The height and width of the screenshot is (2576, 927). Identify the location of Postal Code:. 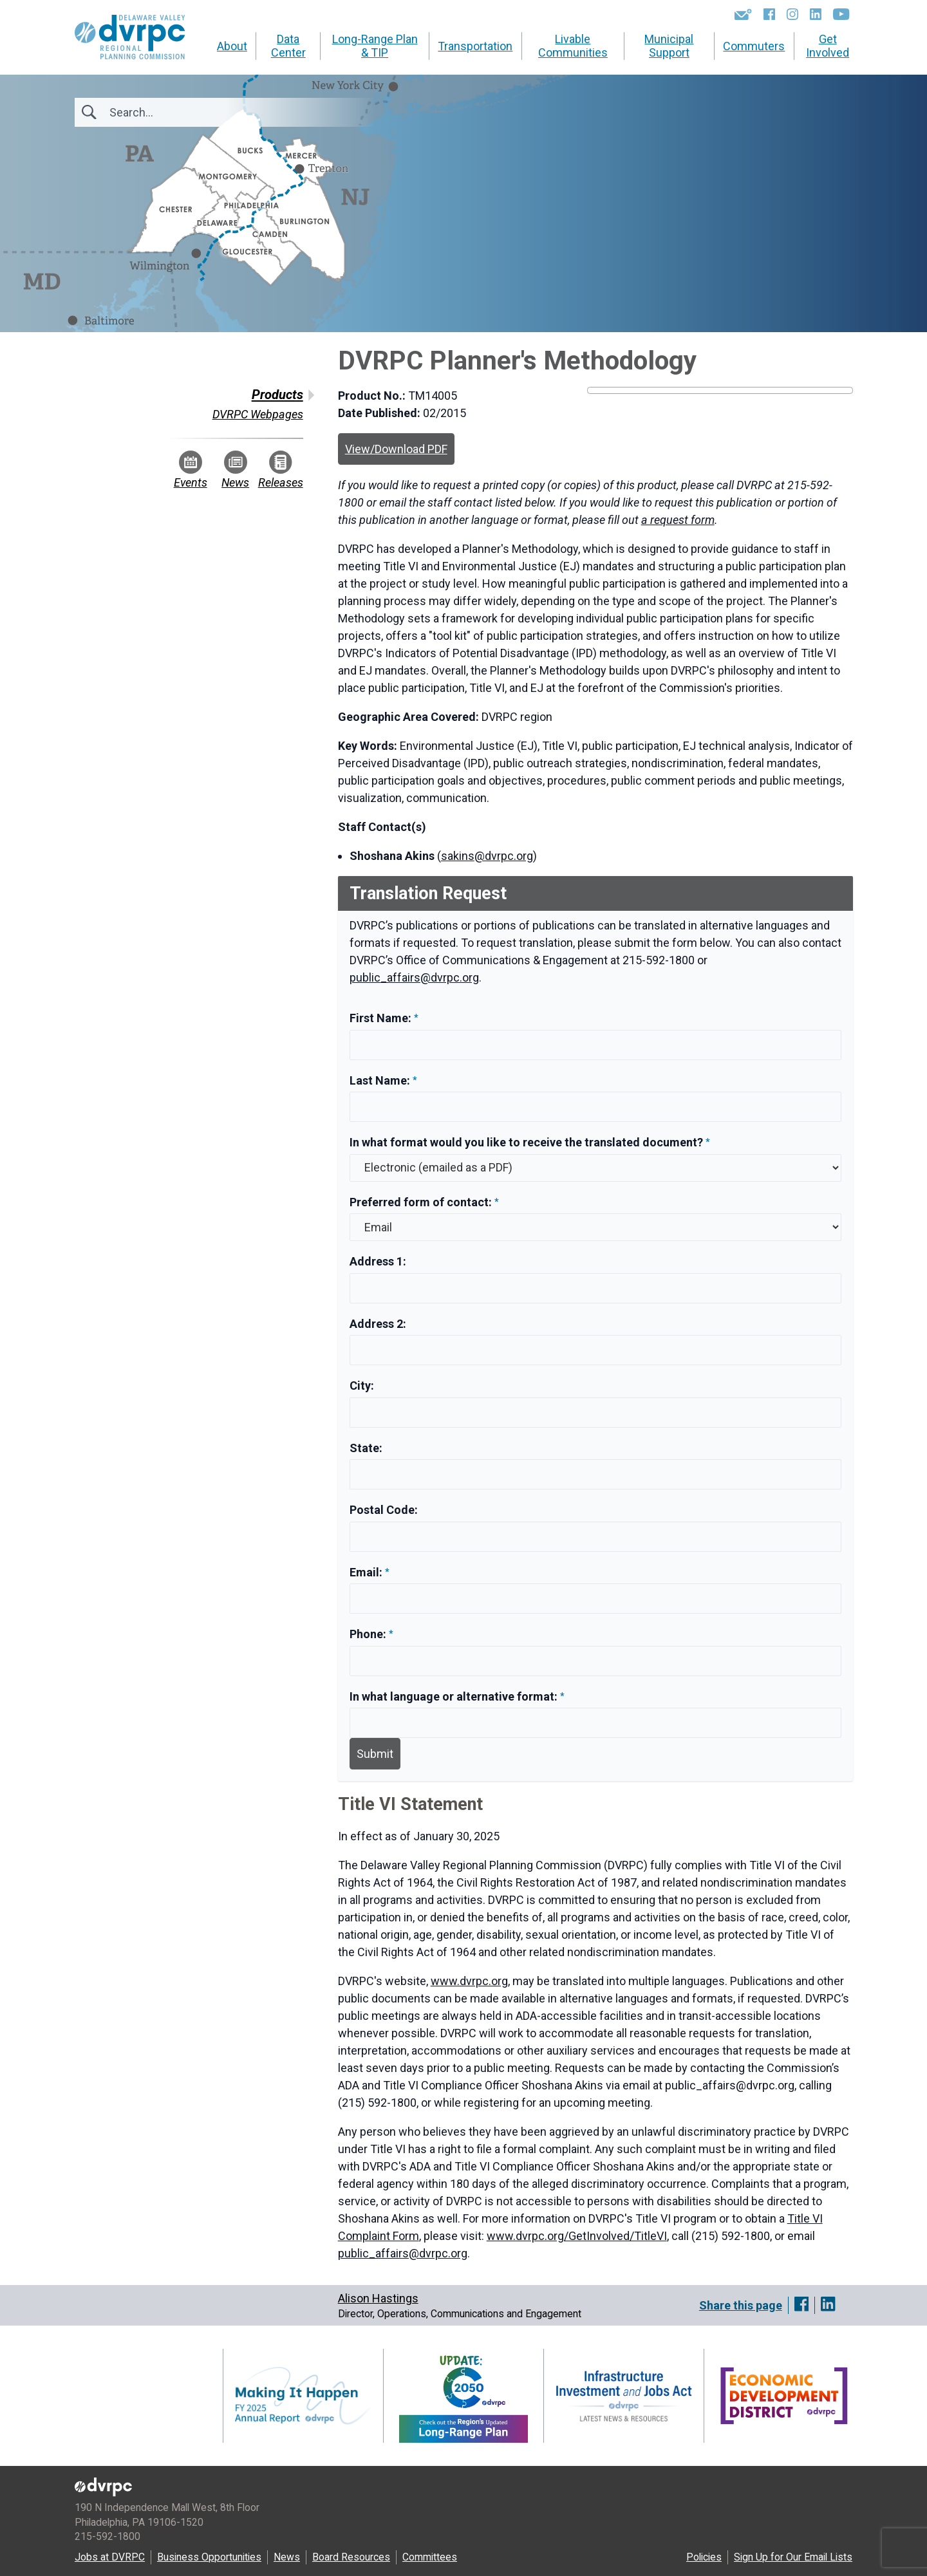
(384, 1510).